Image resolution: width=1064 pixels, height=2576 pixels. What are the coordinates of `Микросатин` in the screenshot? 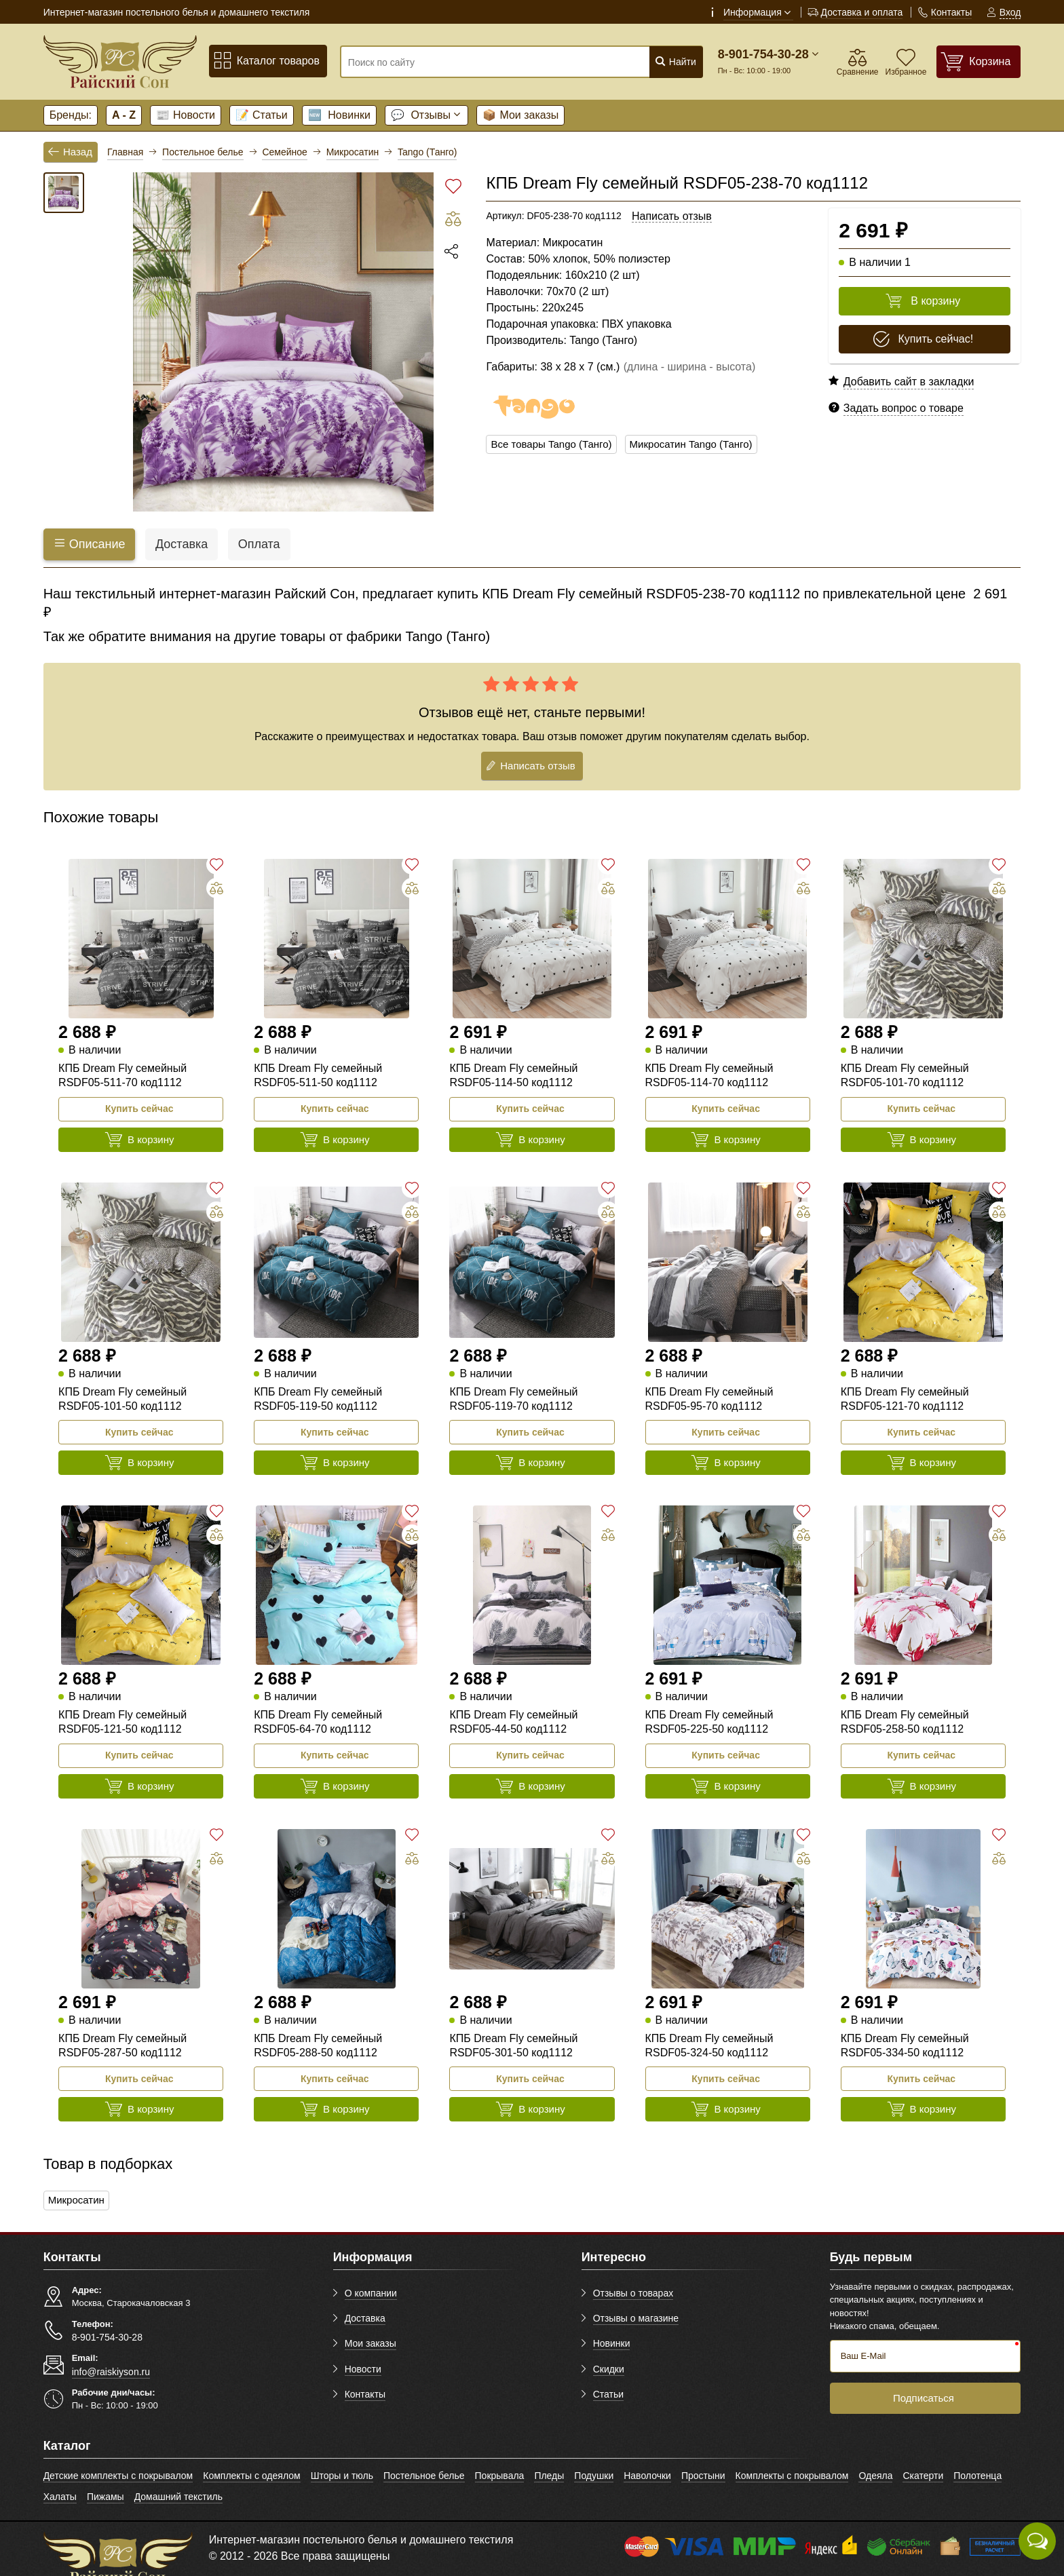 It's located at (78, 2200).